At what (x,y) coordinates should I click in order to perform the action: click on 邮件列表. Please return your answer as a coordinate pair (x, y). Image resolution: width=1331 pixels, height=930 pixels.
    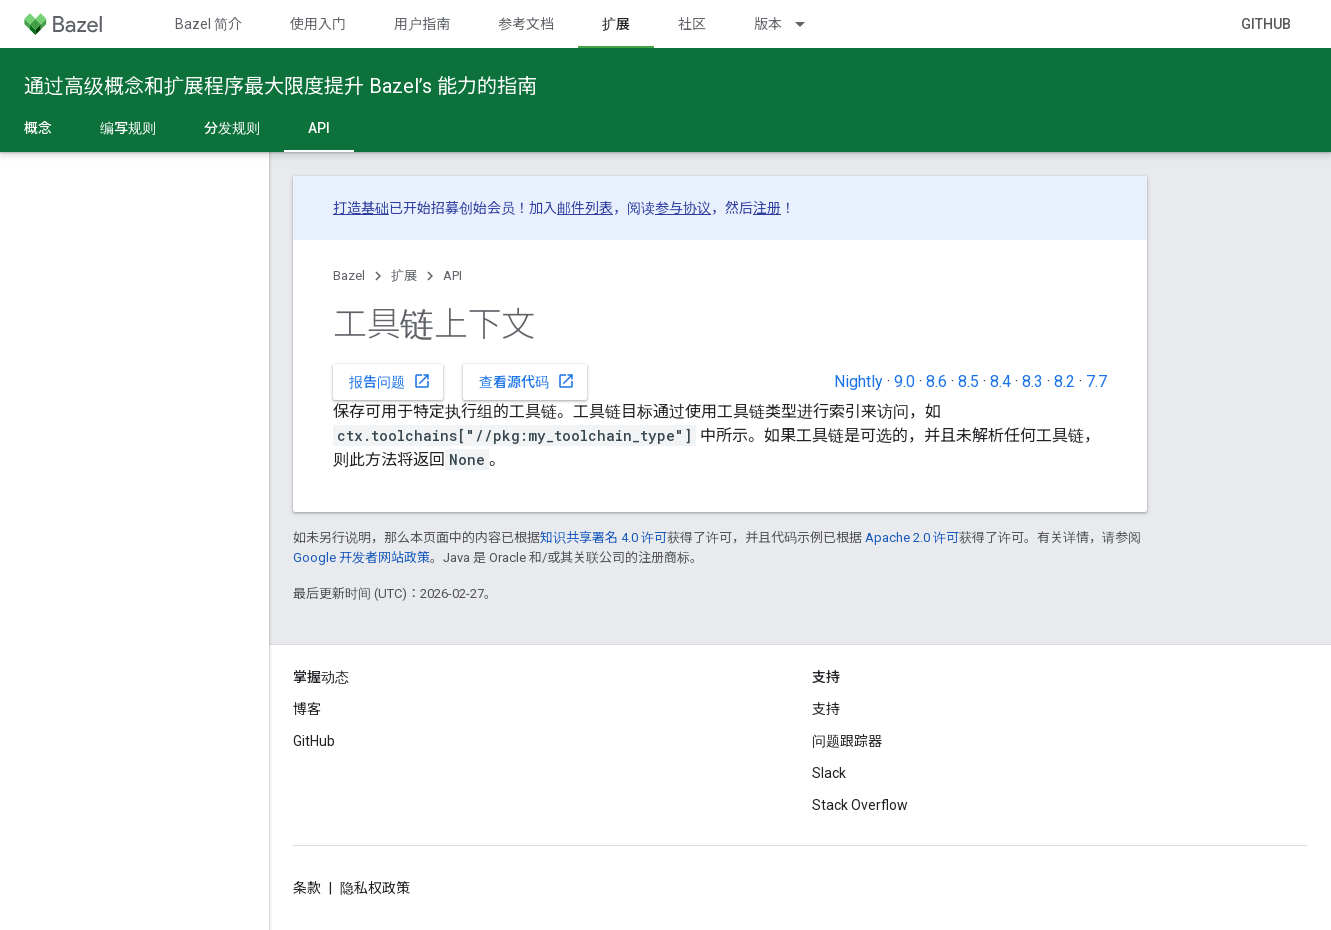
    Looking at the image, I should click on (585, 208).